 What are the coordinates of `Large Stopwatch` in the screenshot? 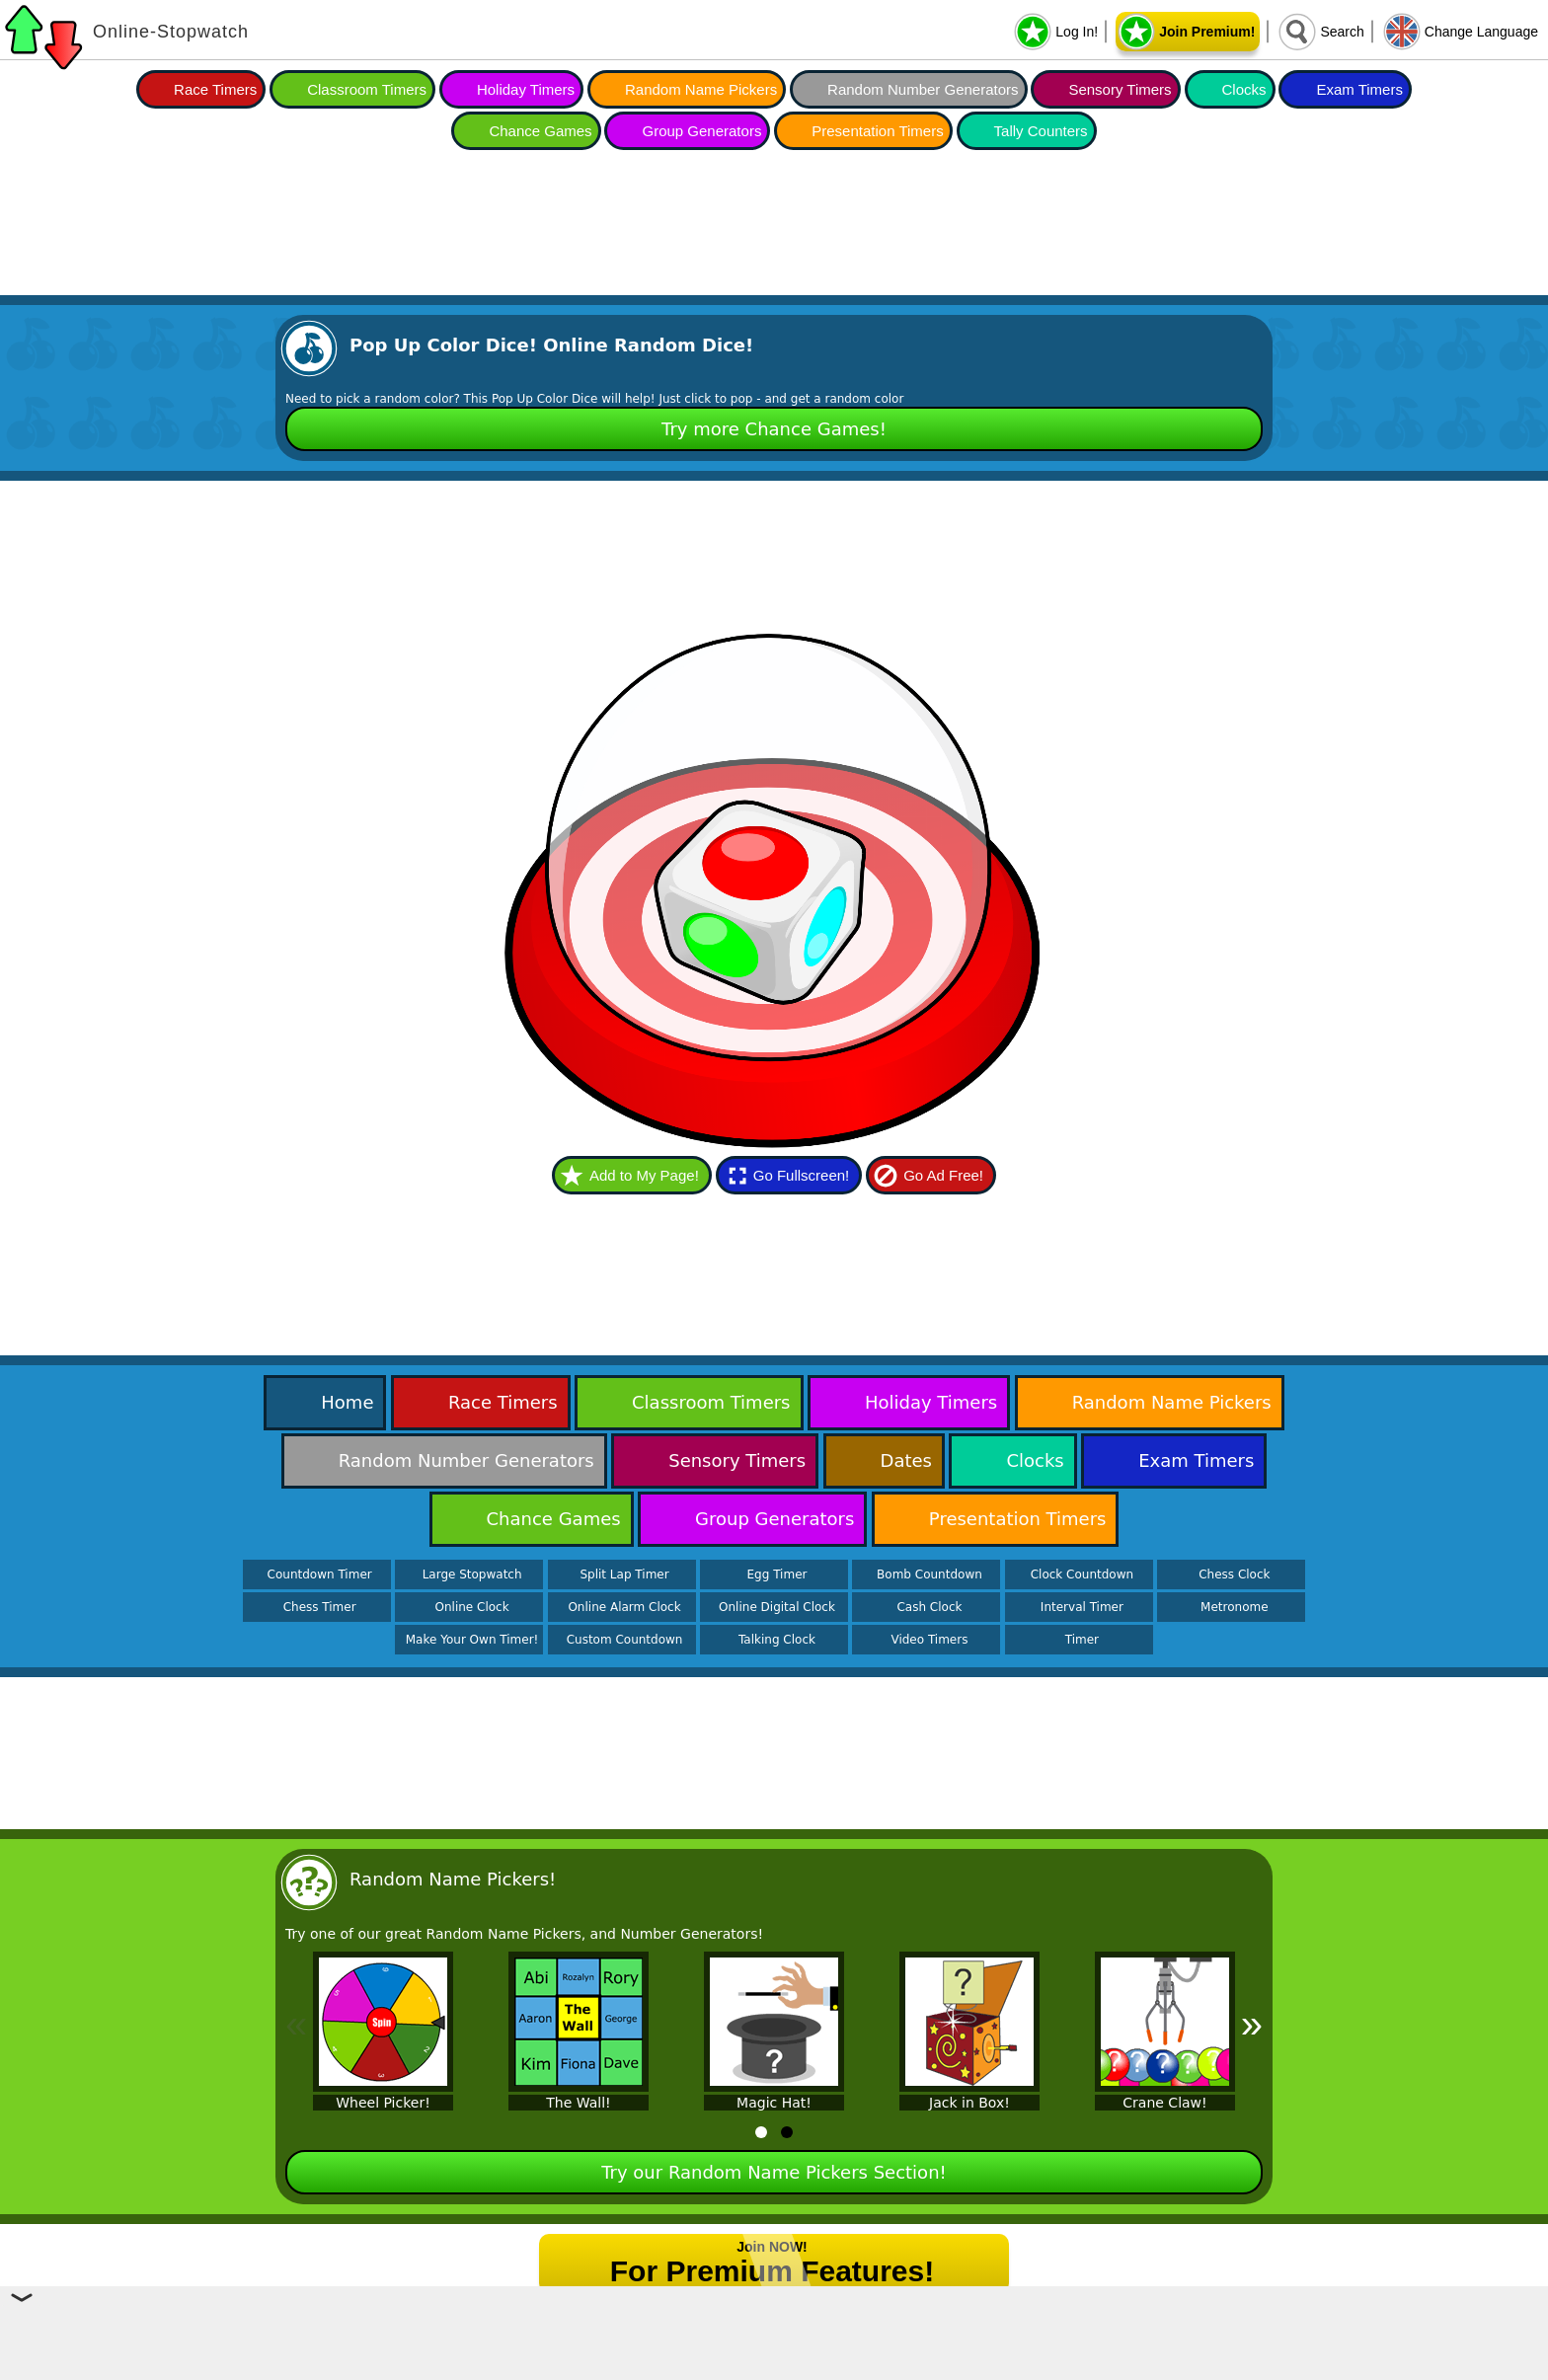 It's located at (472, 1574).